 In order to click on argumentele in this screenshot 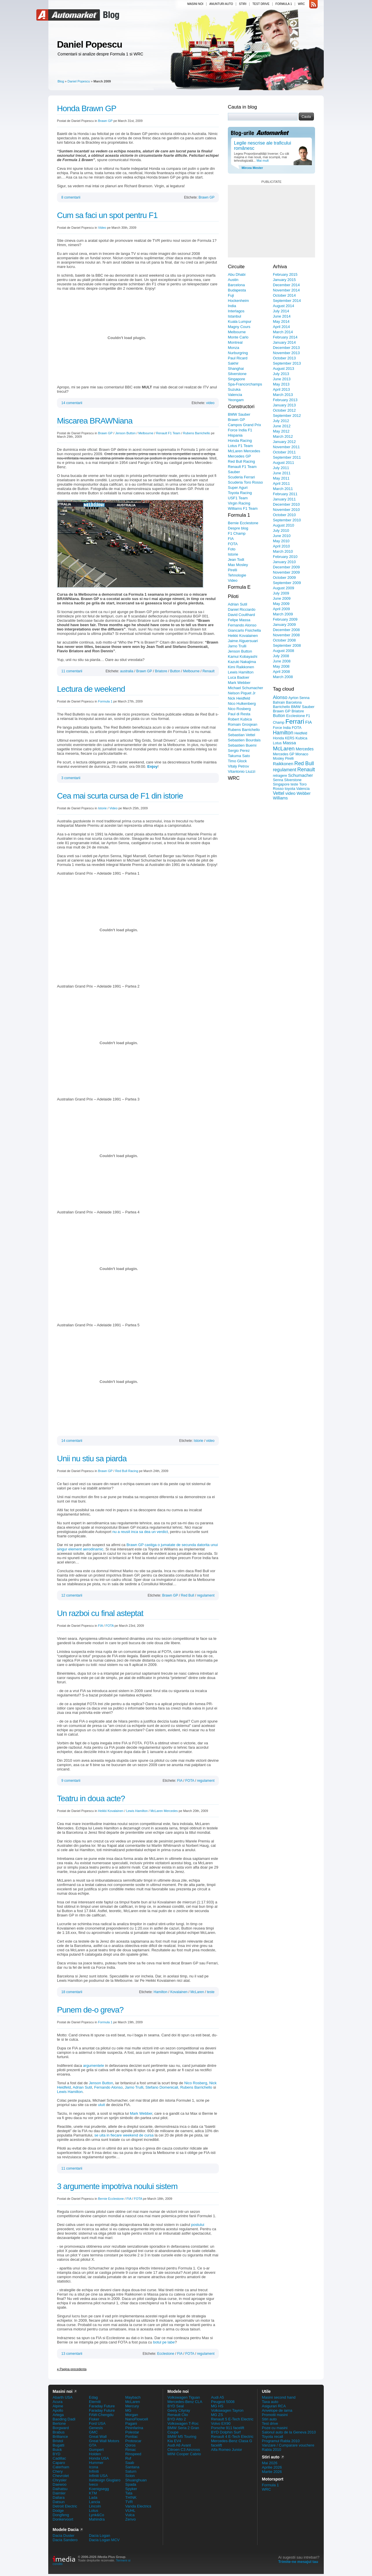, I will do `click(93, 2065)`.